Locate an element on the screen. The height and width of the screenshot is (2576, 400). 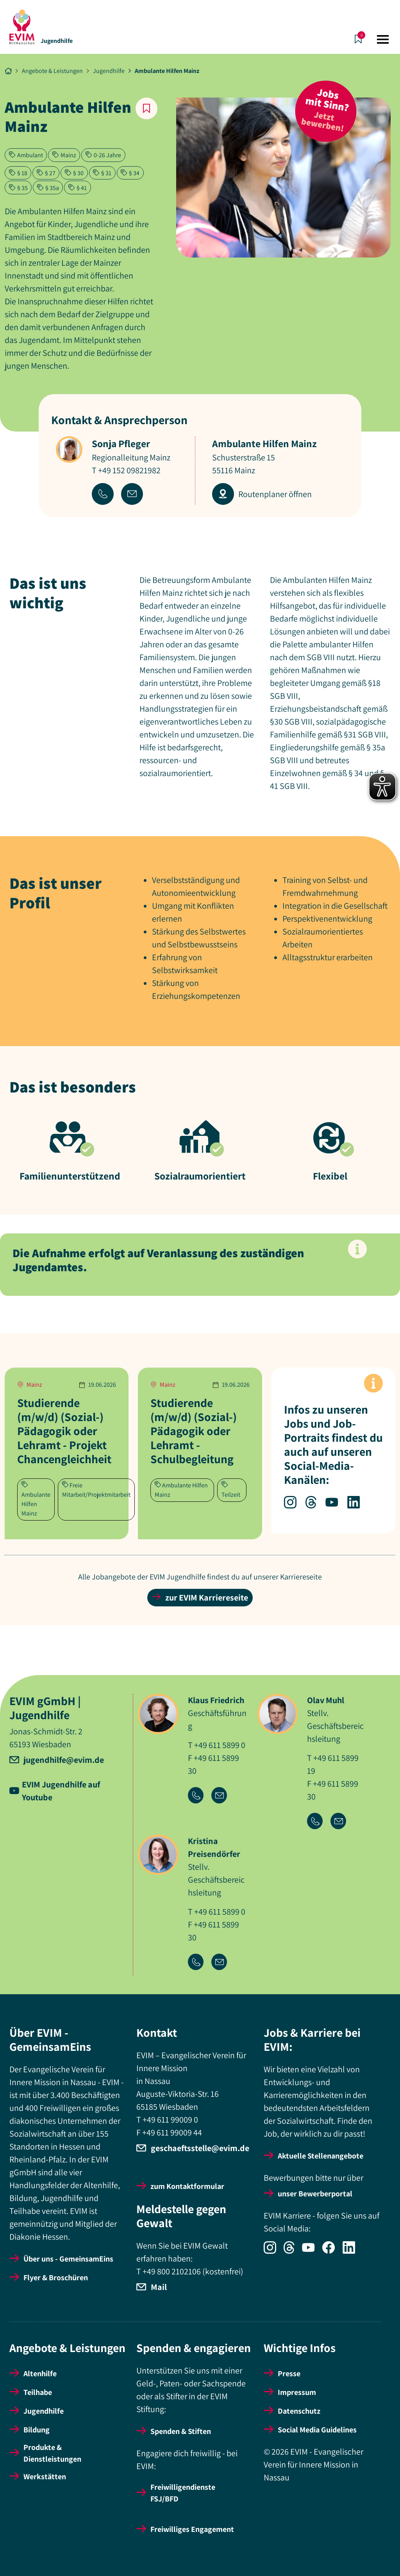
Bildung is located at coordinates (36, 2430).